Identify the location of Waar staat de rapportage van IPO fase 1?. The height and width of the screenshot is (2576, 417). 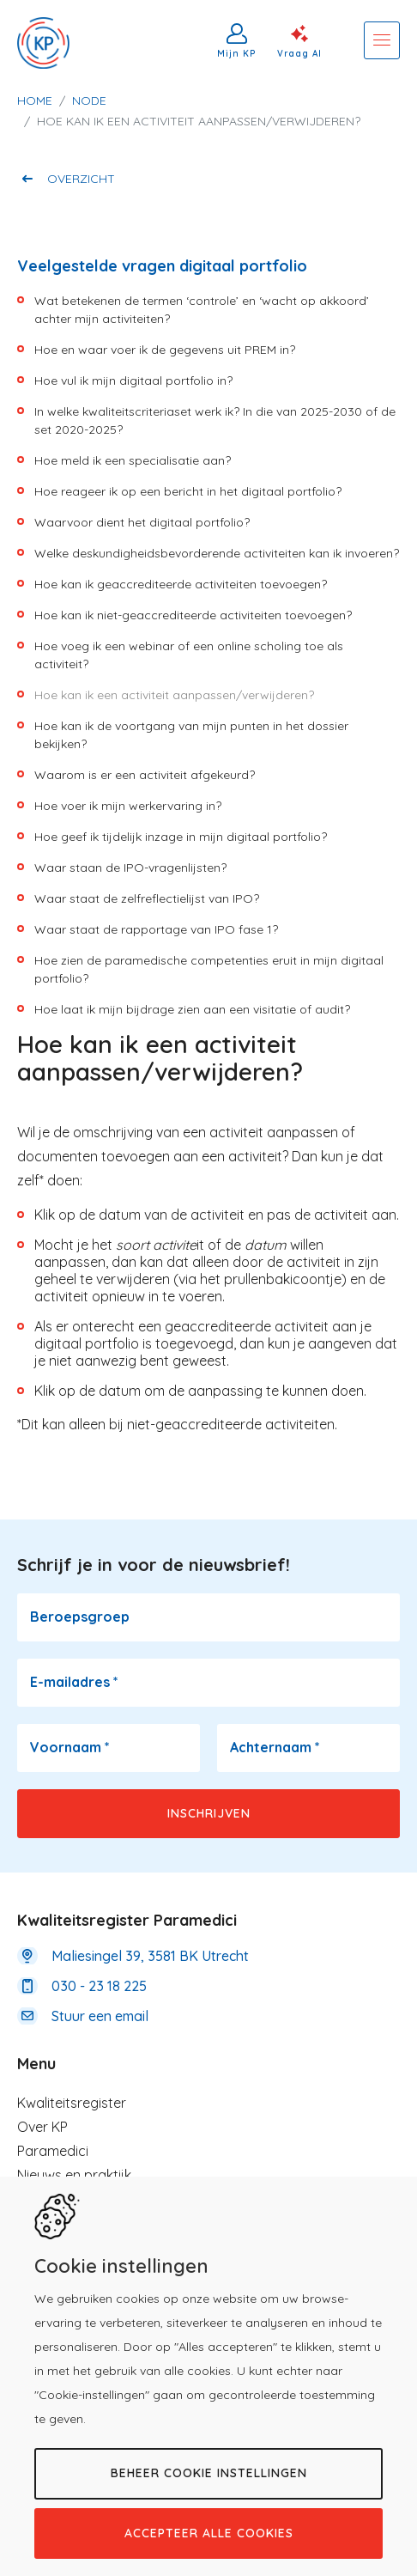
(156, 929).